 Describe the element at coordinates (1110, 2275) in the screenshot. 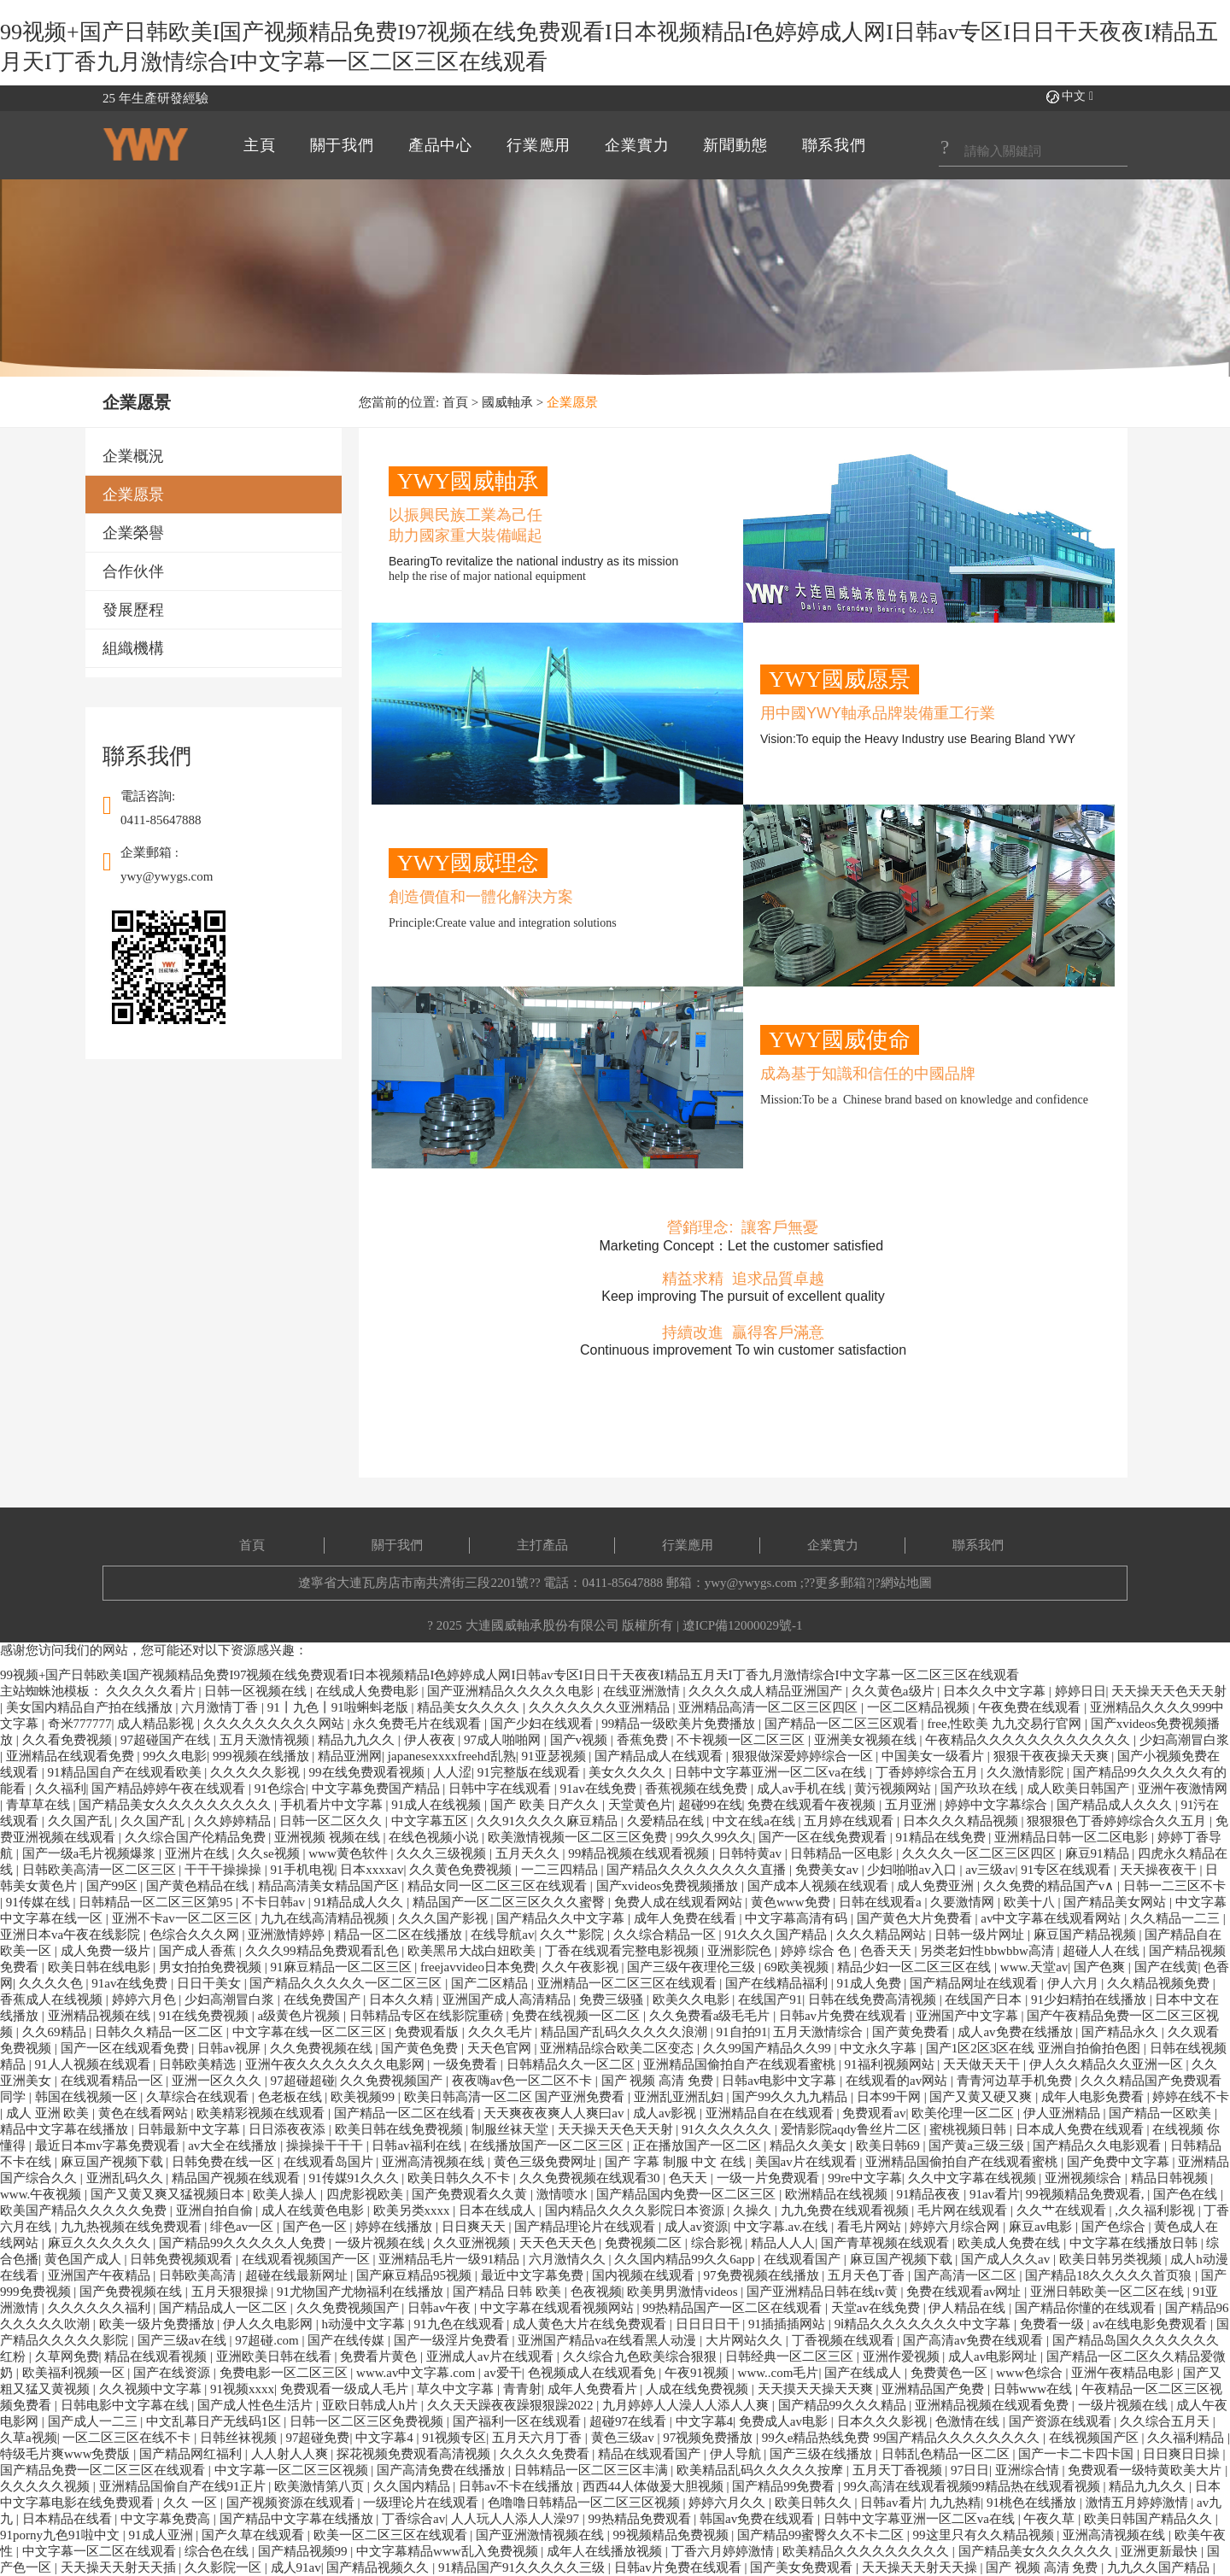

I see `国产精品18久久久久久首页狼` at that location.